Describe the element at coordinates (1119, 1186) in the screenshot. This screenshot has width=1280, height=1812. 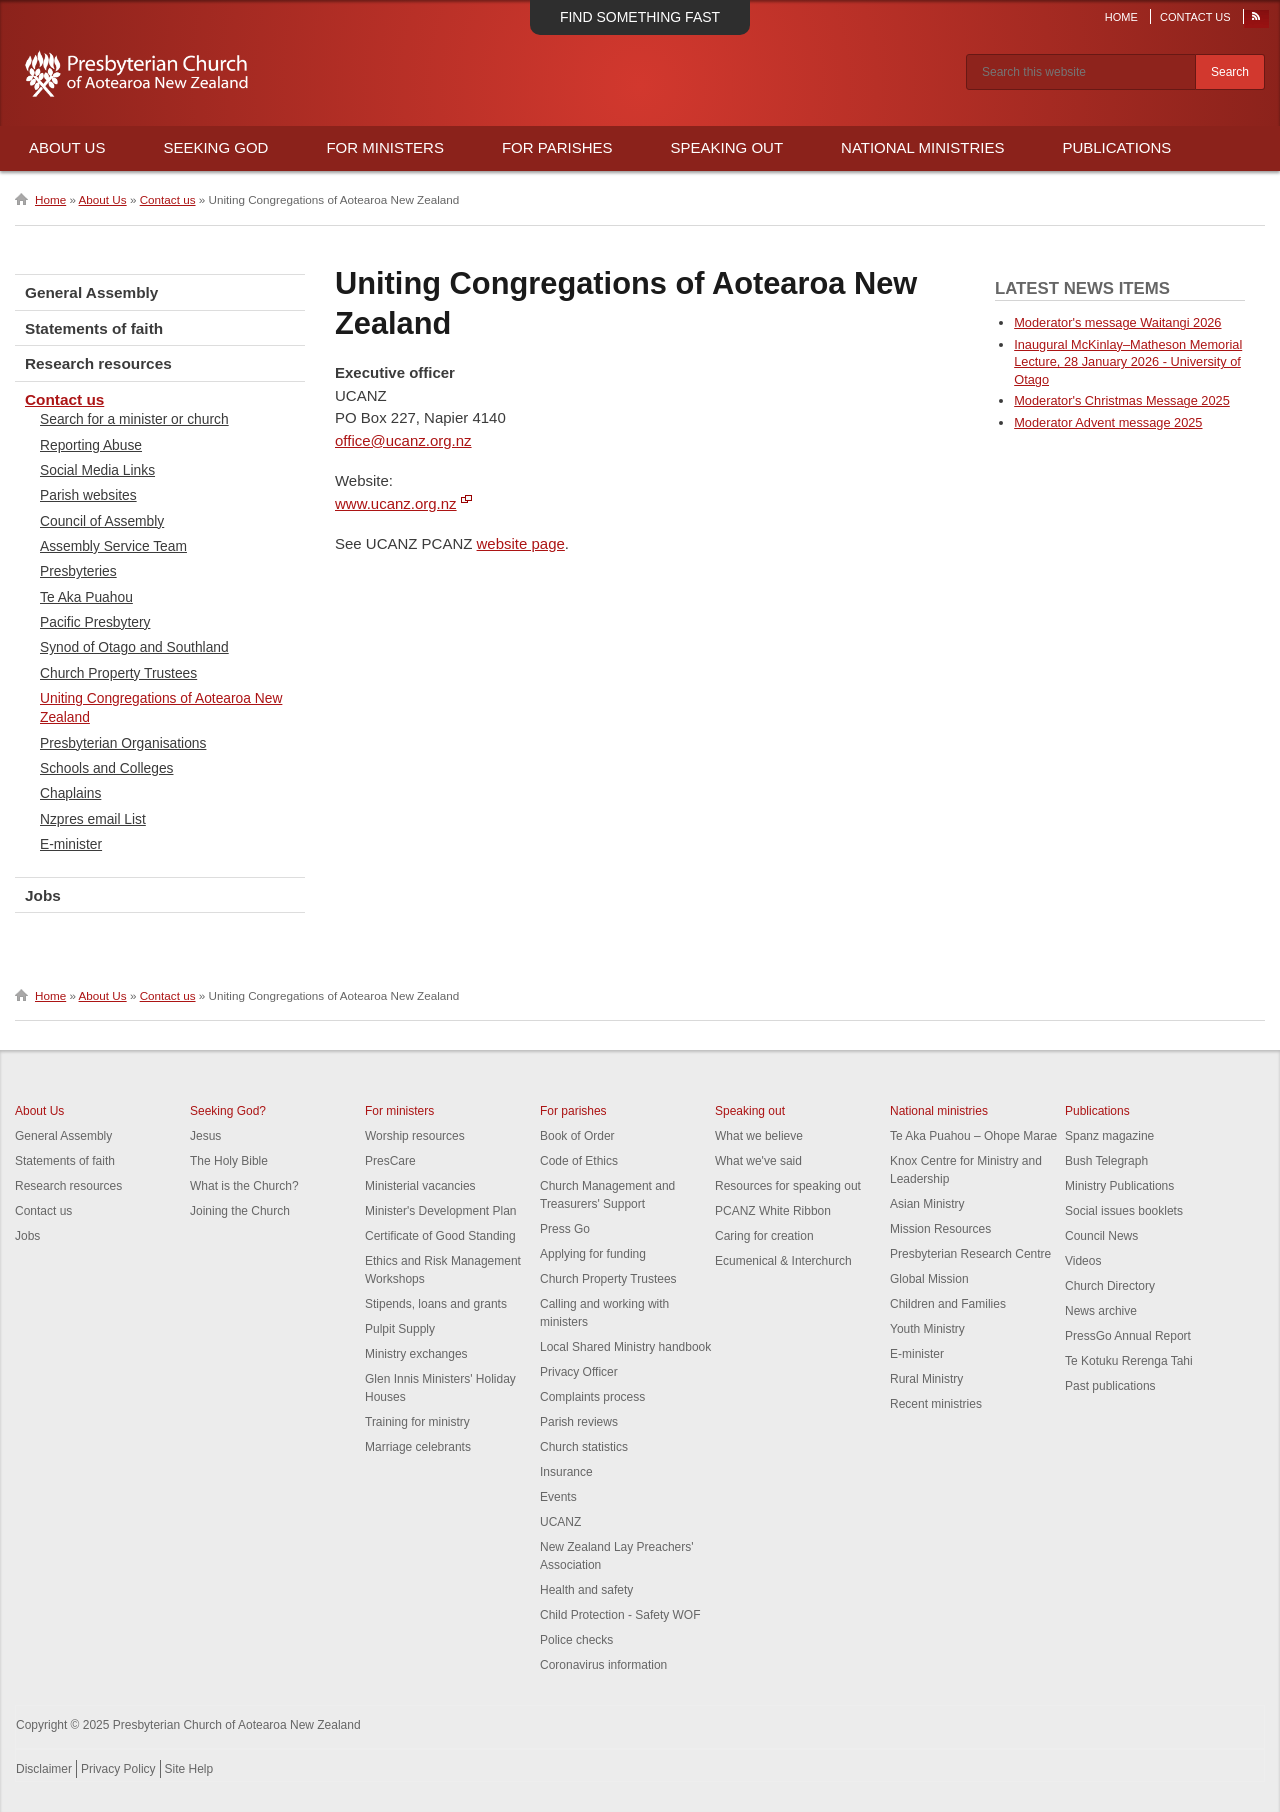
I see `Ministry Publications` at that location.